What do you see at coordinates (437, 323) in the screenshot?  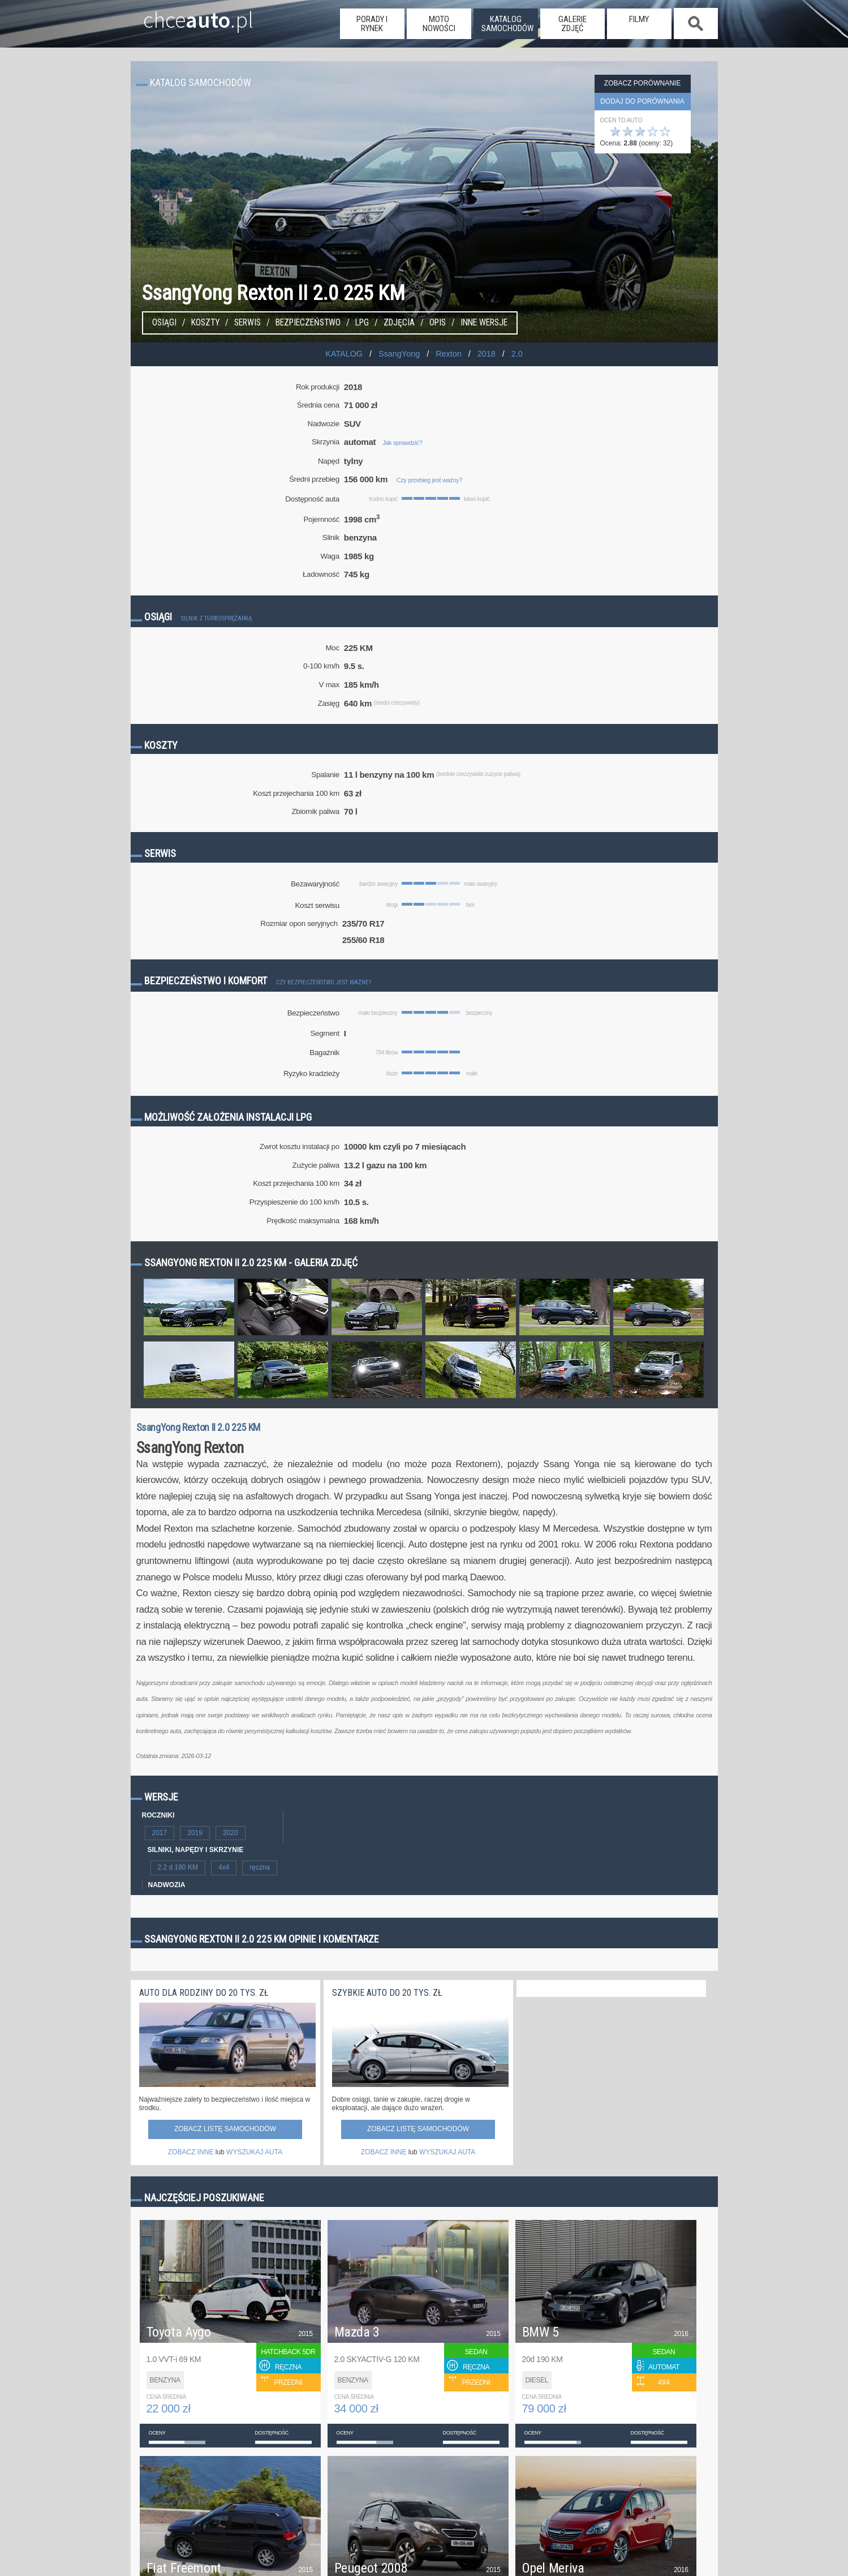 I see `Opis` at bounding box center [437, 323].